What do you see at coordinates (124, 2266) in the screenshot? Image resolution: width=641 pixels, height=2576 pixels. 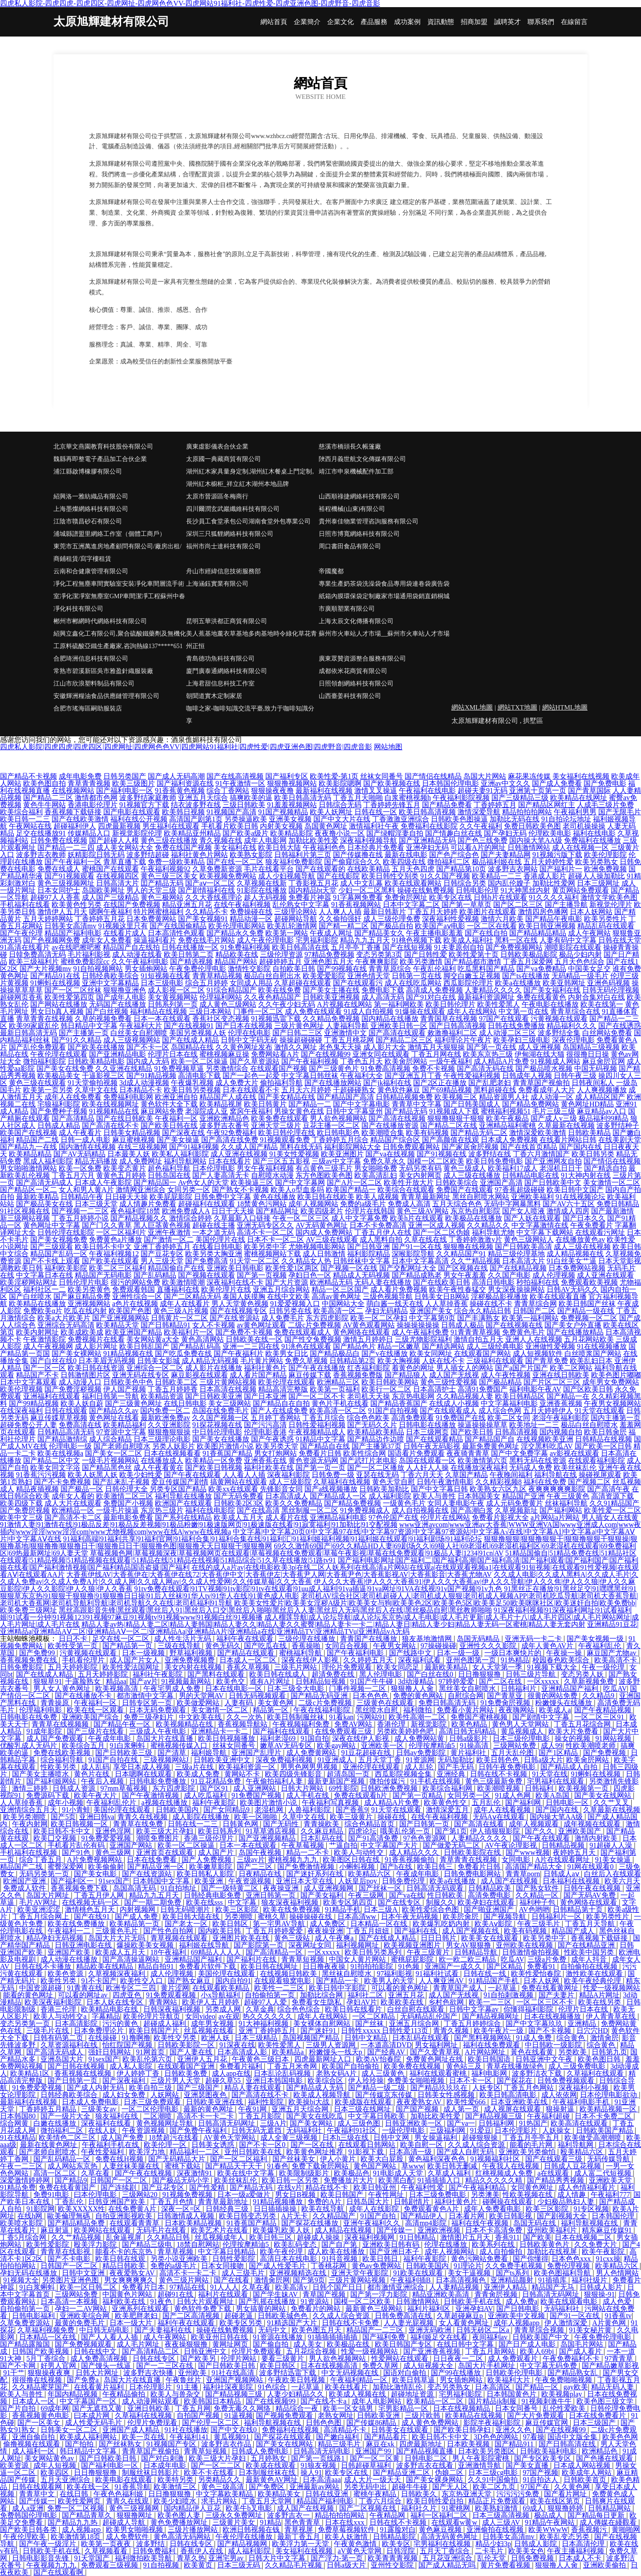 I see `精品日韩欧美` at bounding box center [124, 2266].